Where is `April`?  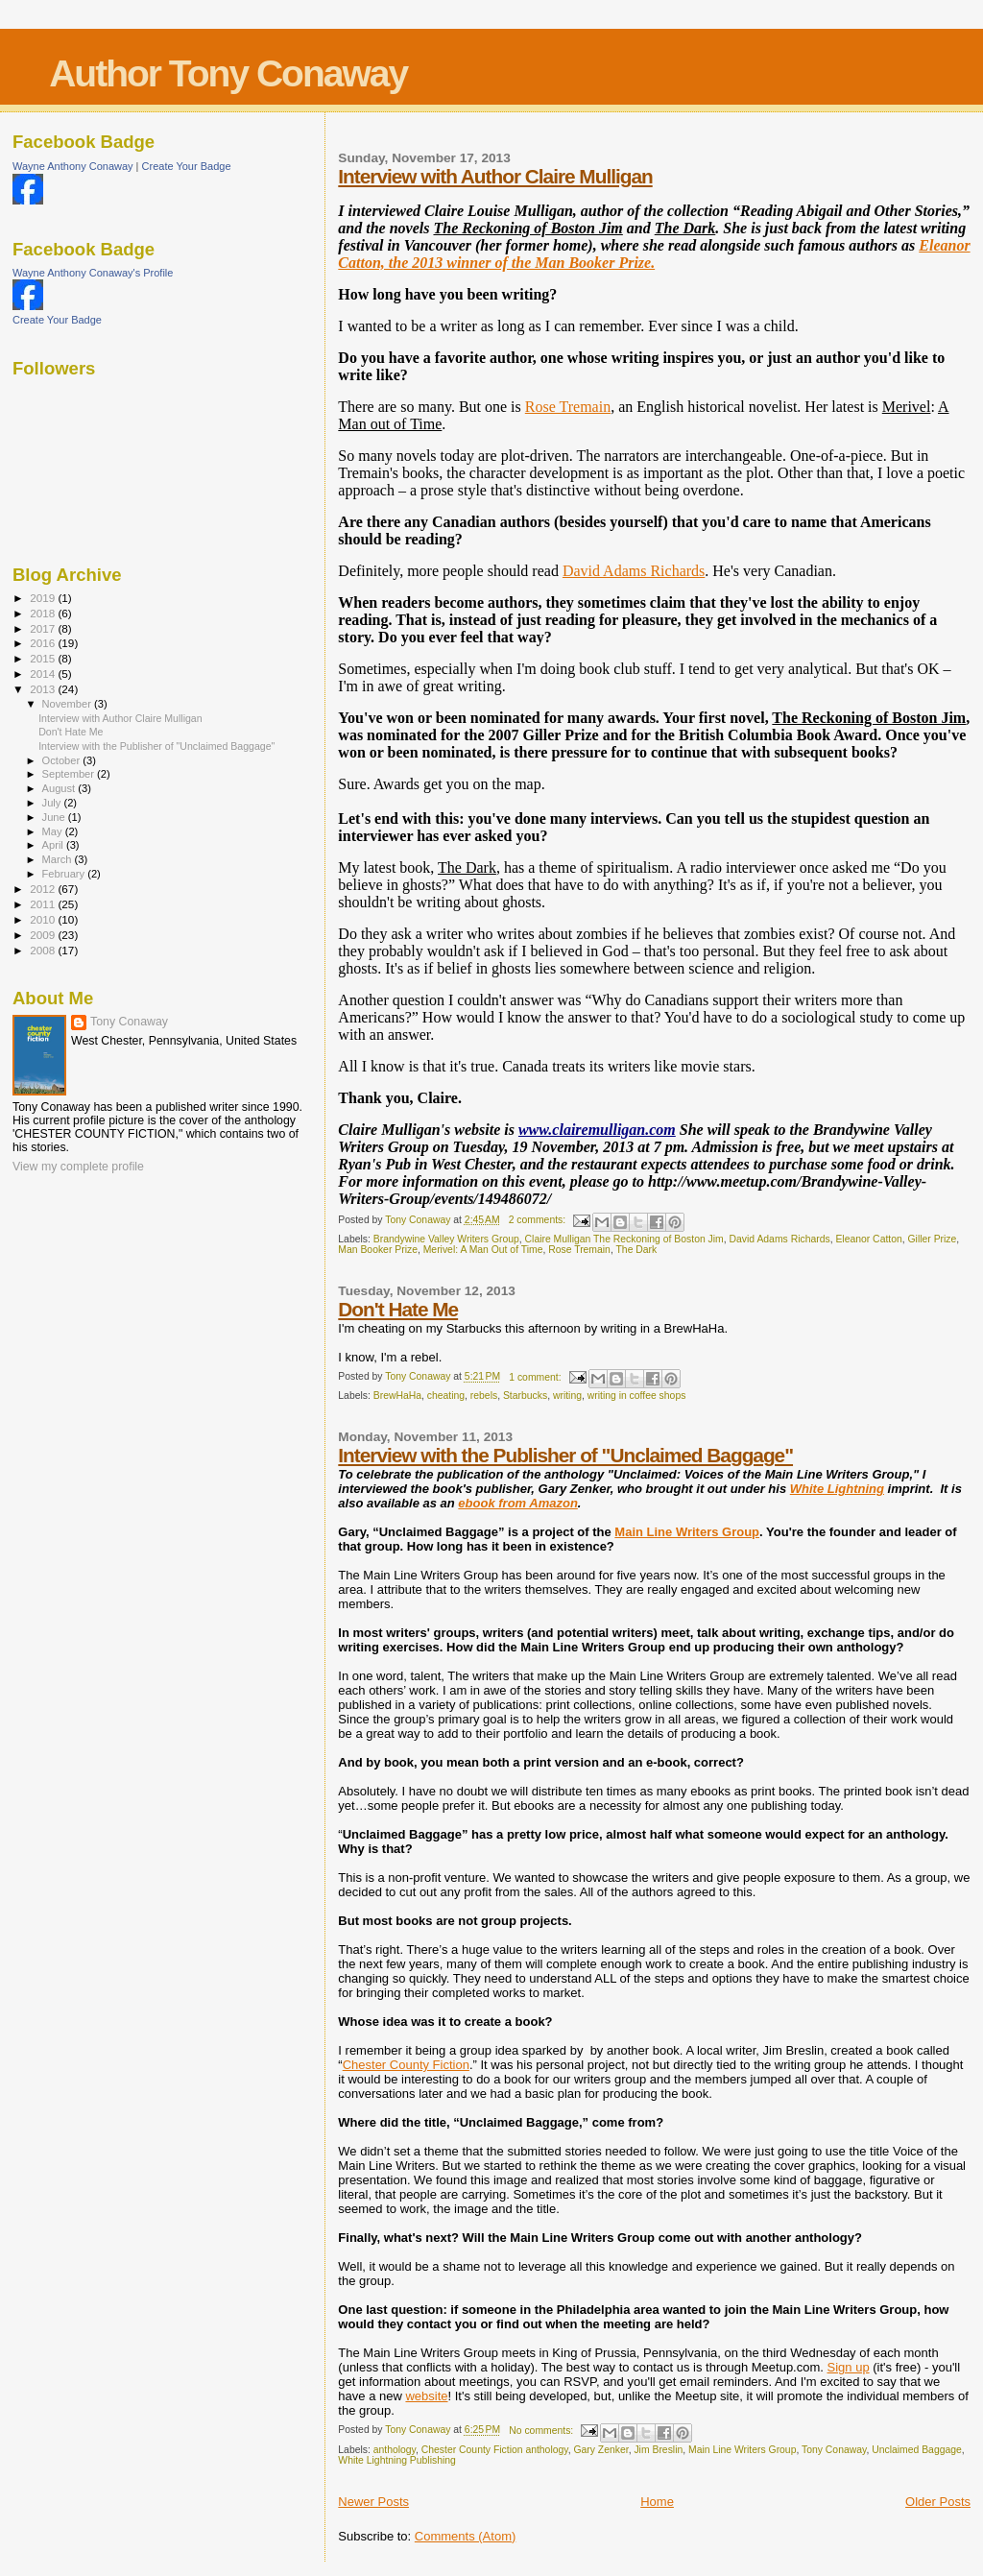
April is located at coordinates (54, 845).